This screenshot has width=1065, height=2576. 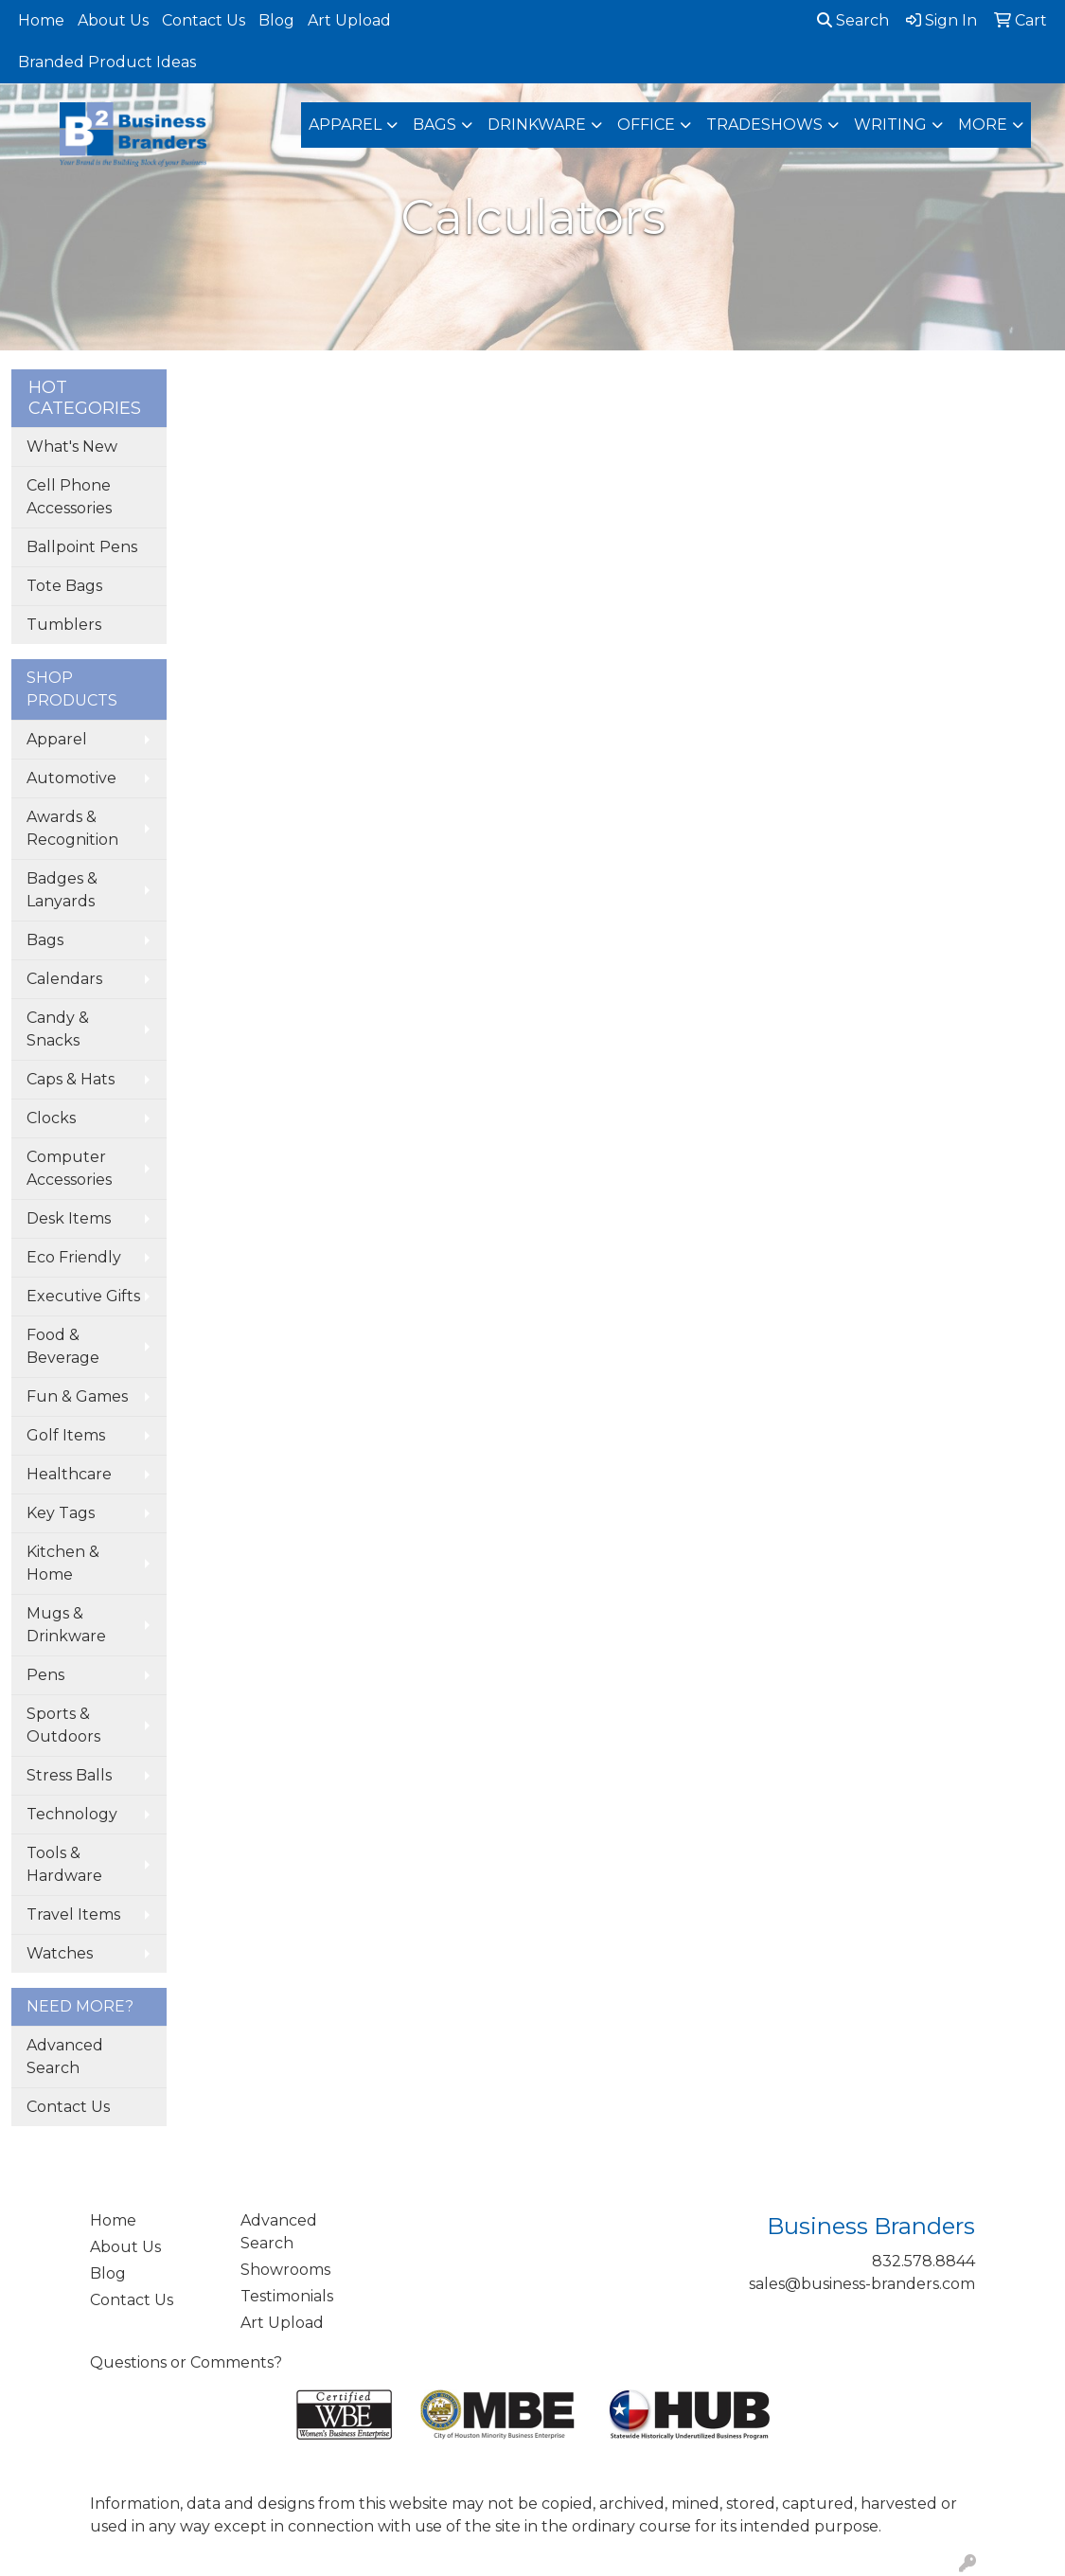 I want to click on Key Tags, so click(x=61, y=1513).